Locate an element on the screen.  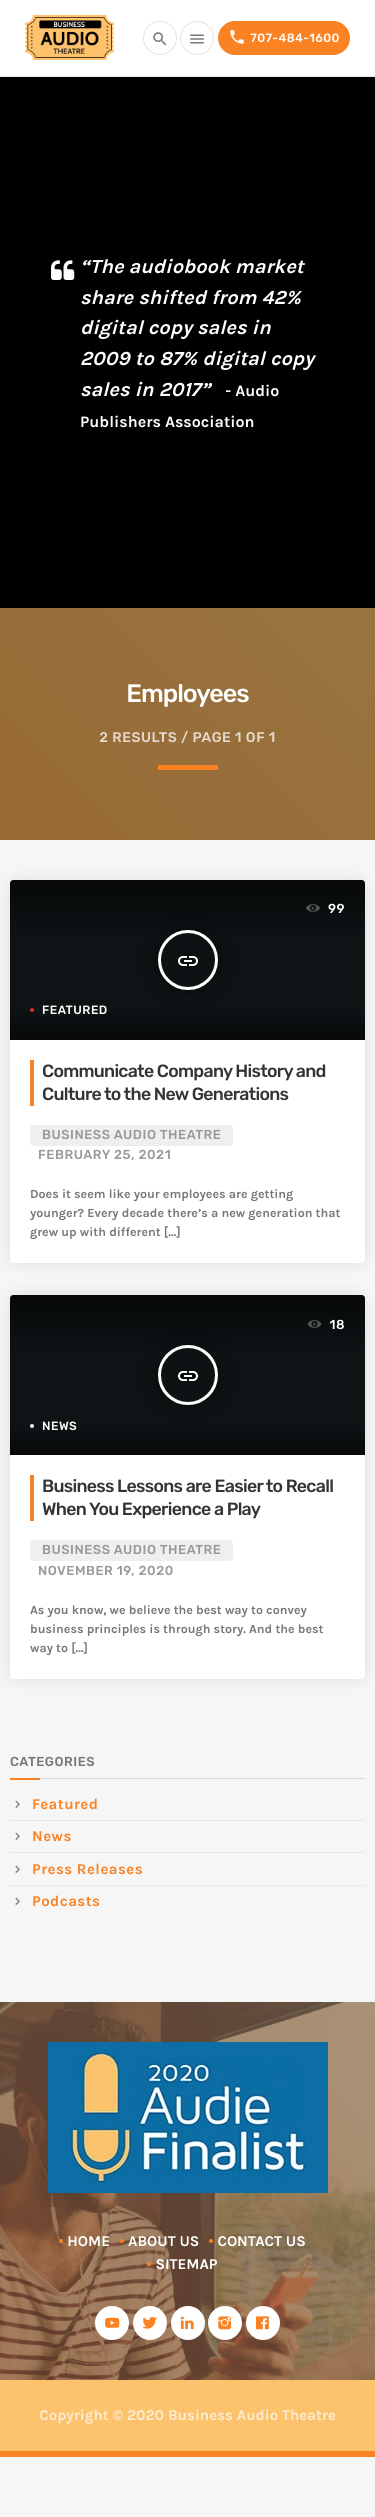
Featured is located at coordinates (75, 1010).